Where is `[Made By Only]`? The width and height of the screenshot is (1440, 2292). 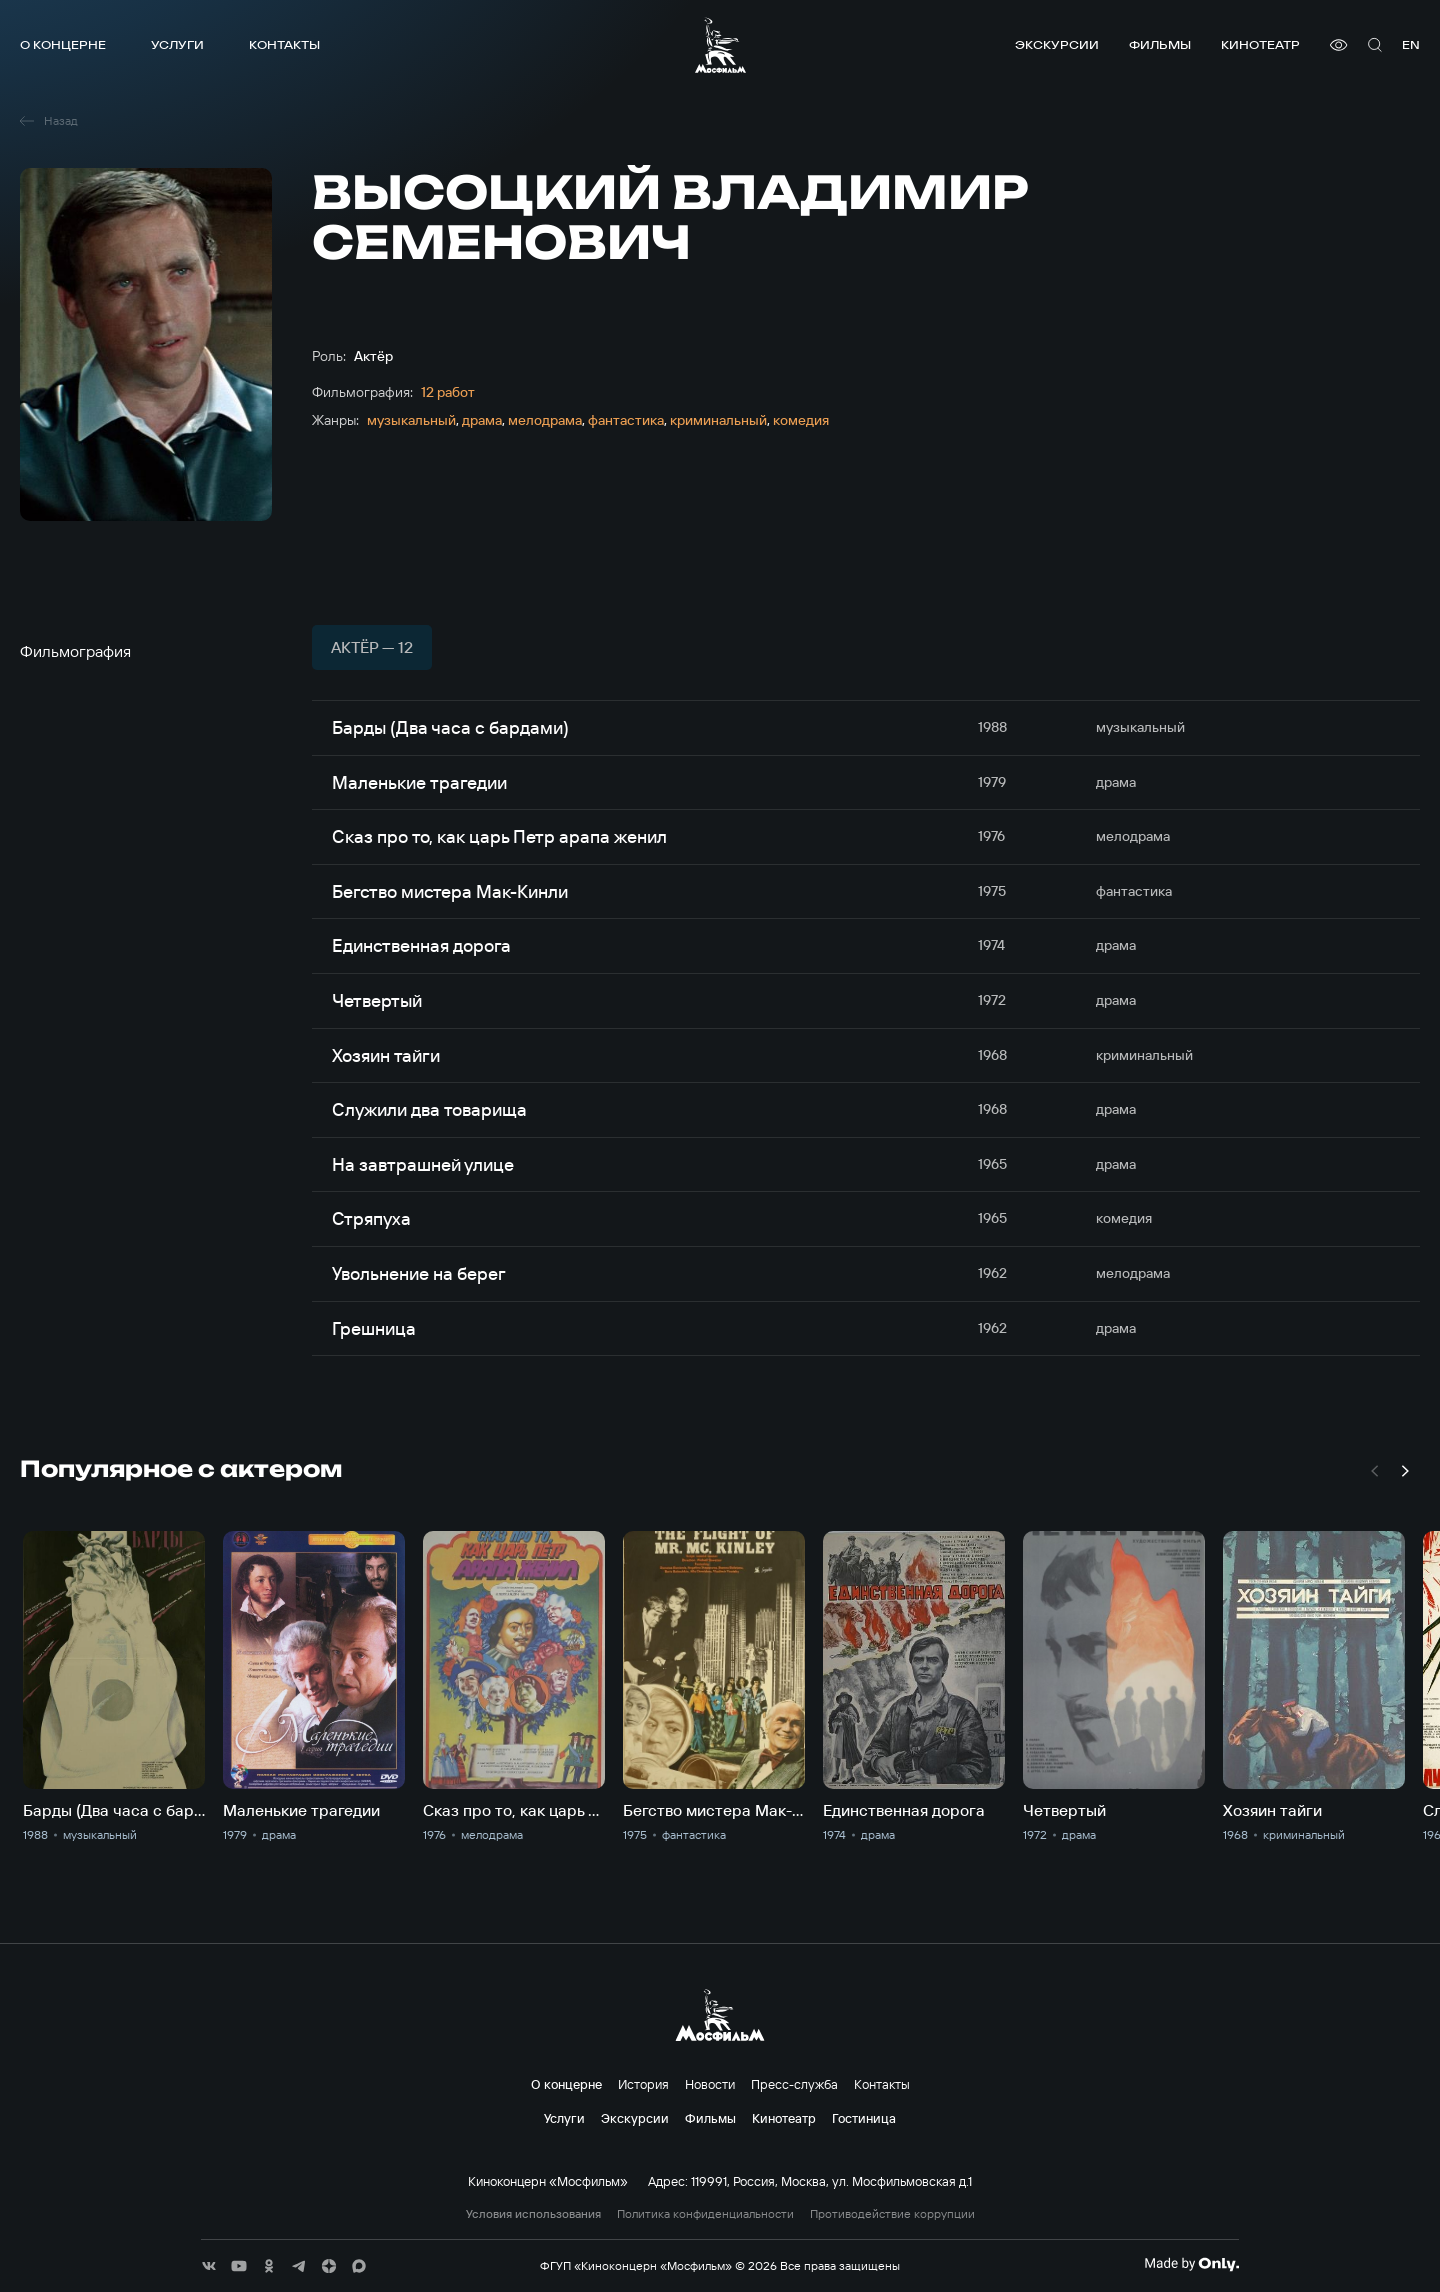 [Made By Only] is located at coordinates (1191, 2264).